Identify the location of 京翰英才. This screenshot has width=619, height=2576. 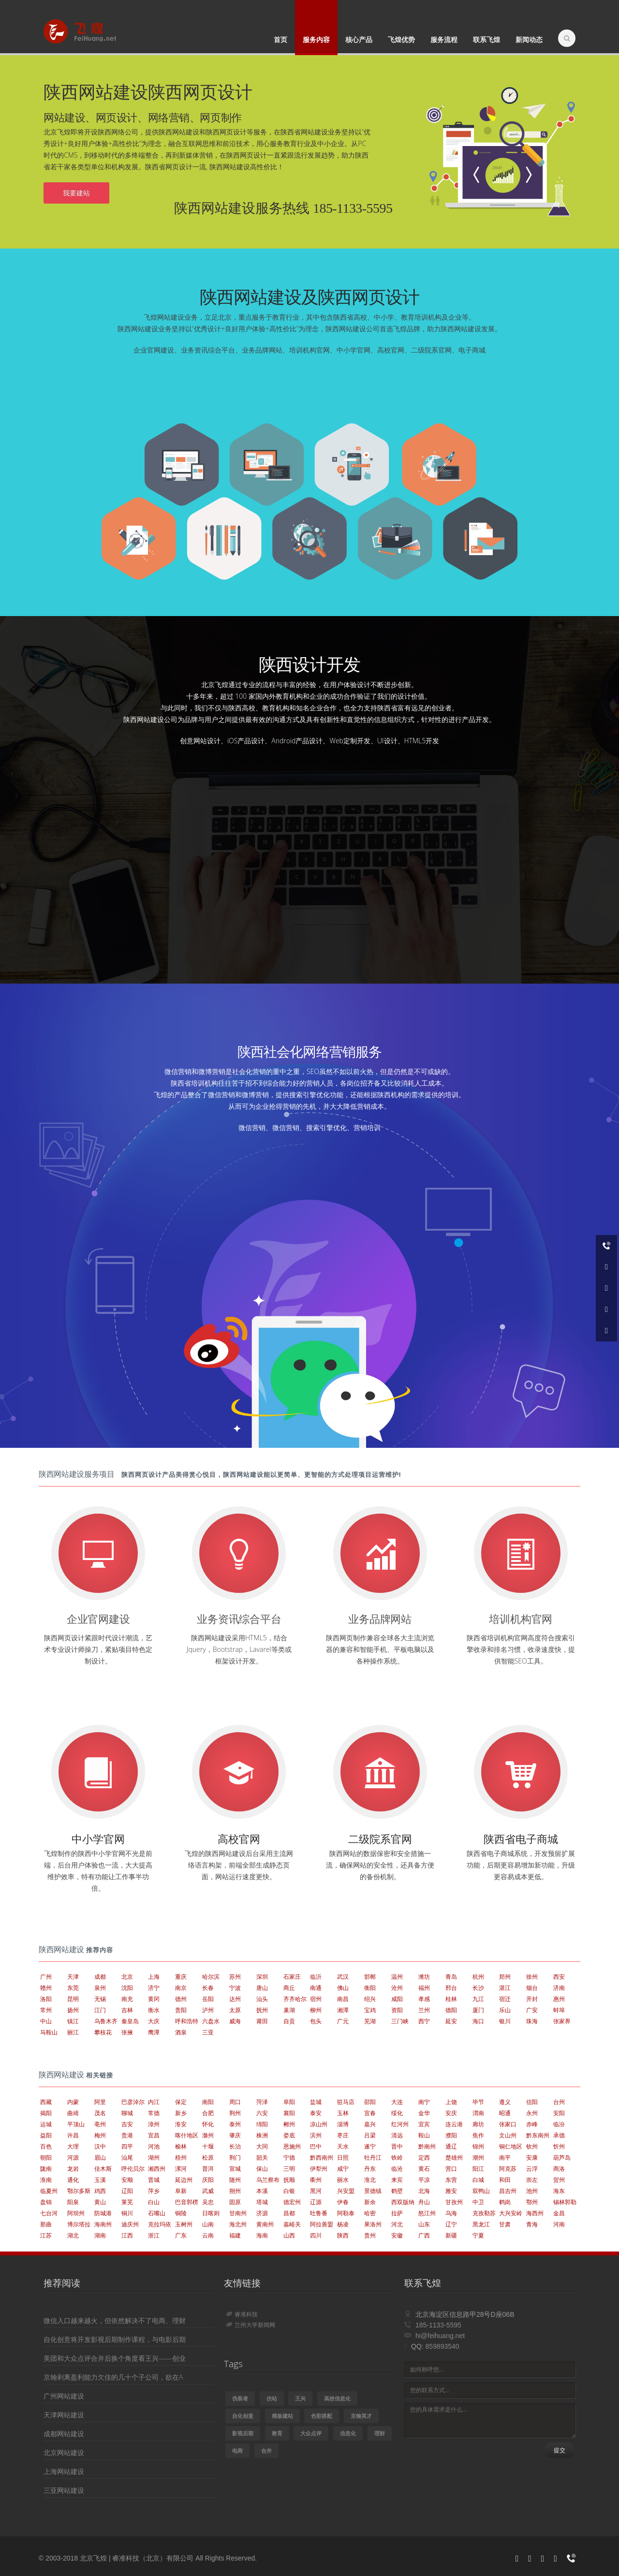
(361, 2415).